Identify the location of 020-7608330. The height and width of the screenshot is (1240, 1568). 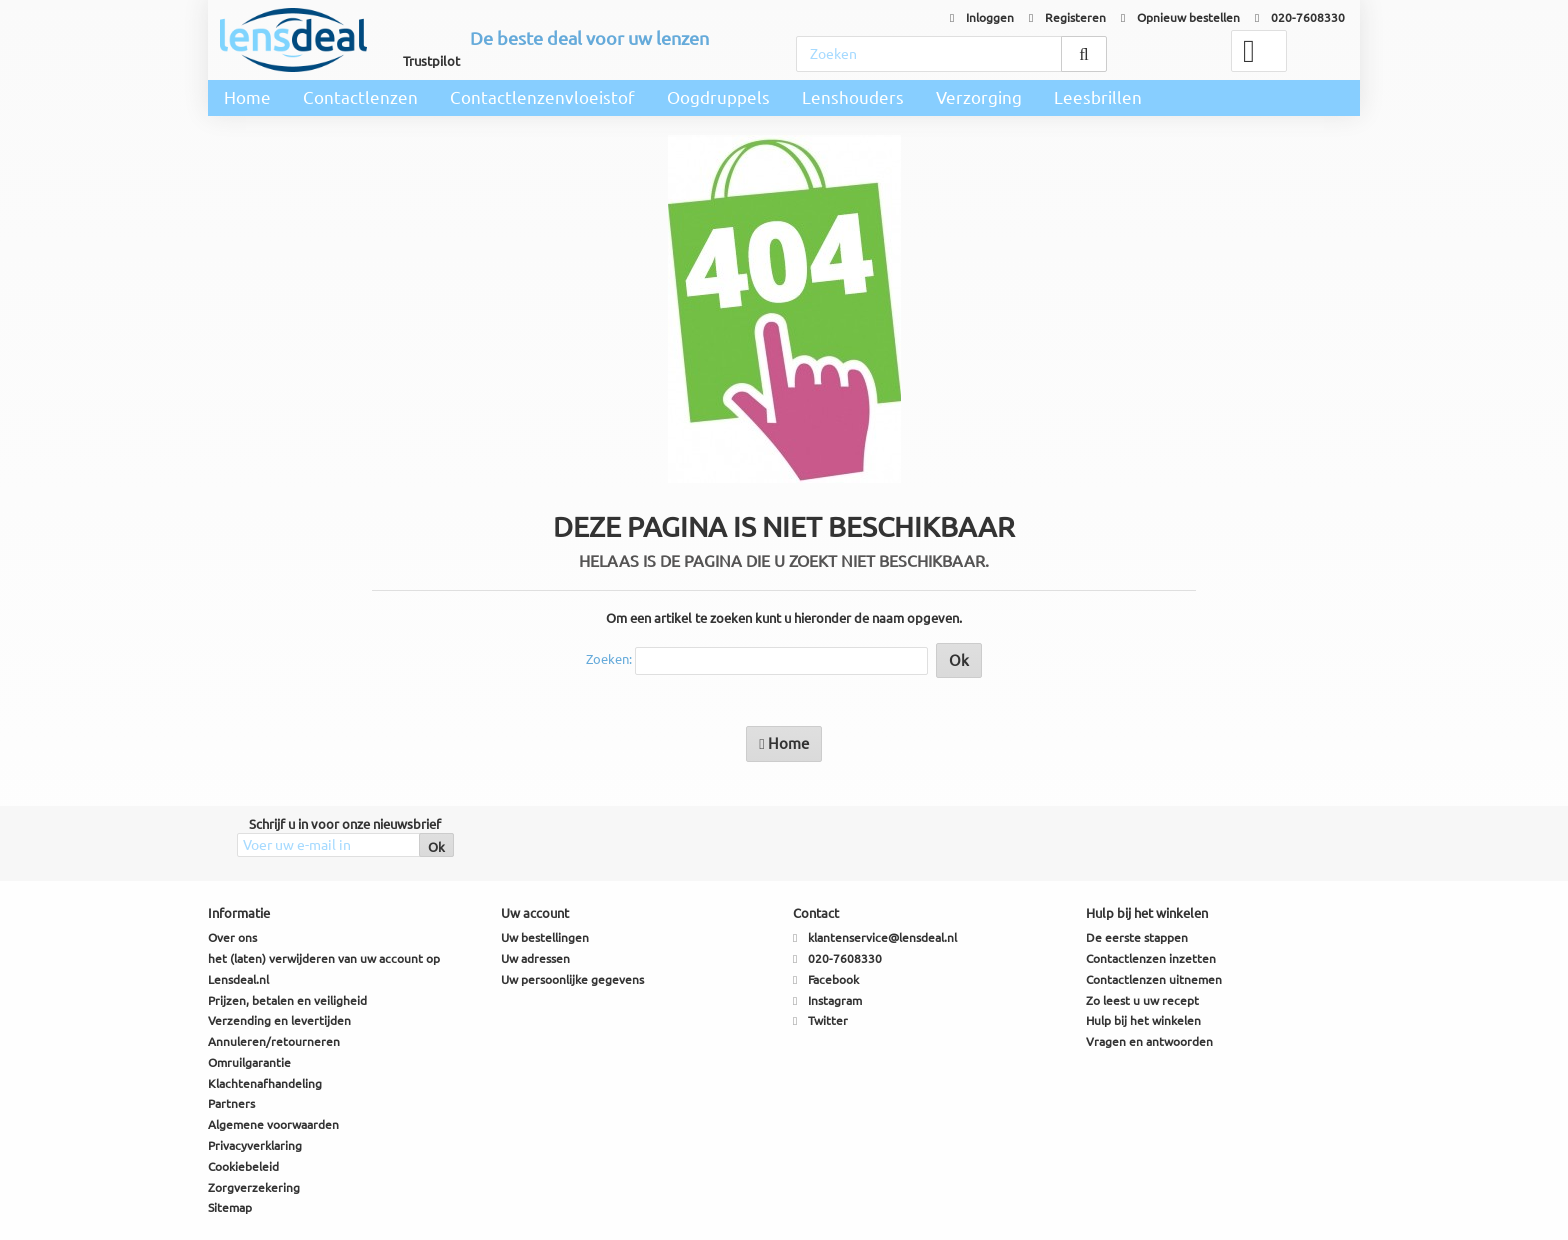
(1300, 17).